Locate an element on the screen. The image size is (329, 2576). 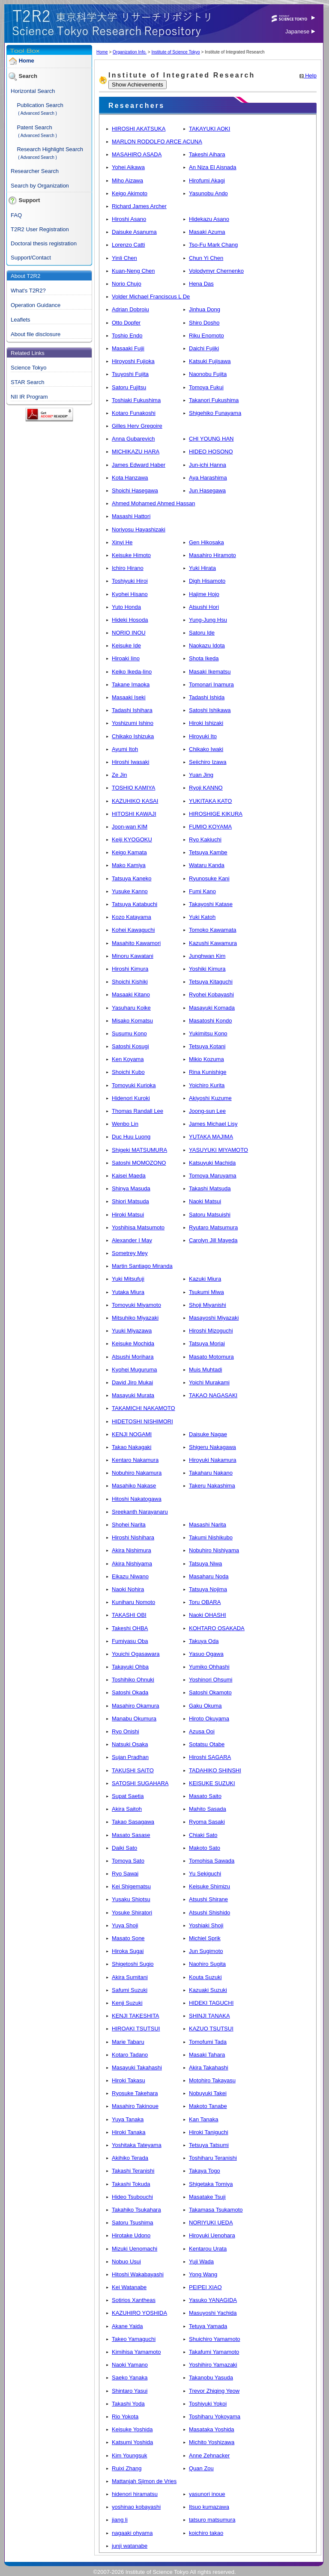
Masayuki Komada is located at coordinates (212, 1008).